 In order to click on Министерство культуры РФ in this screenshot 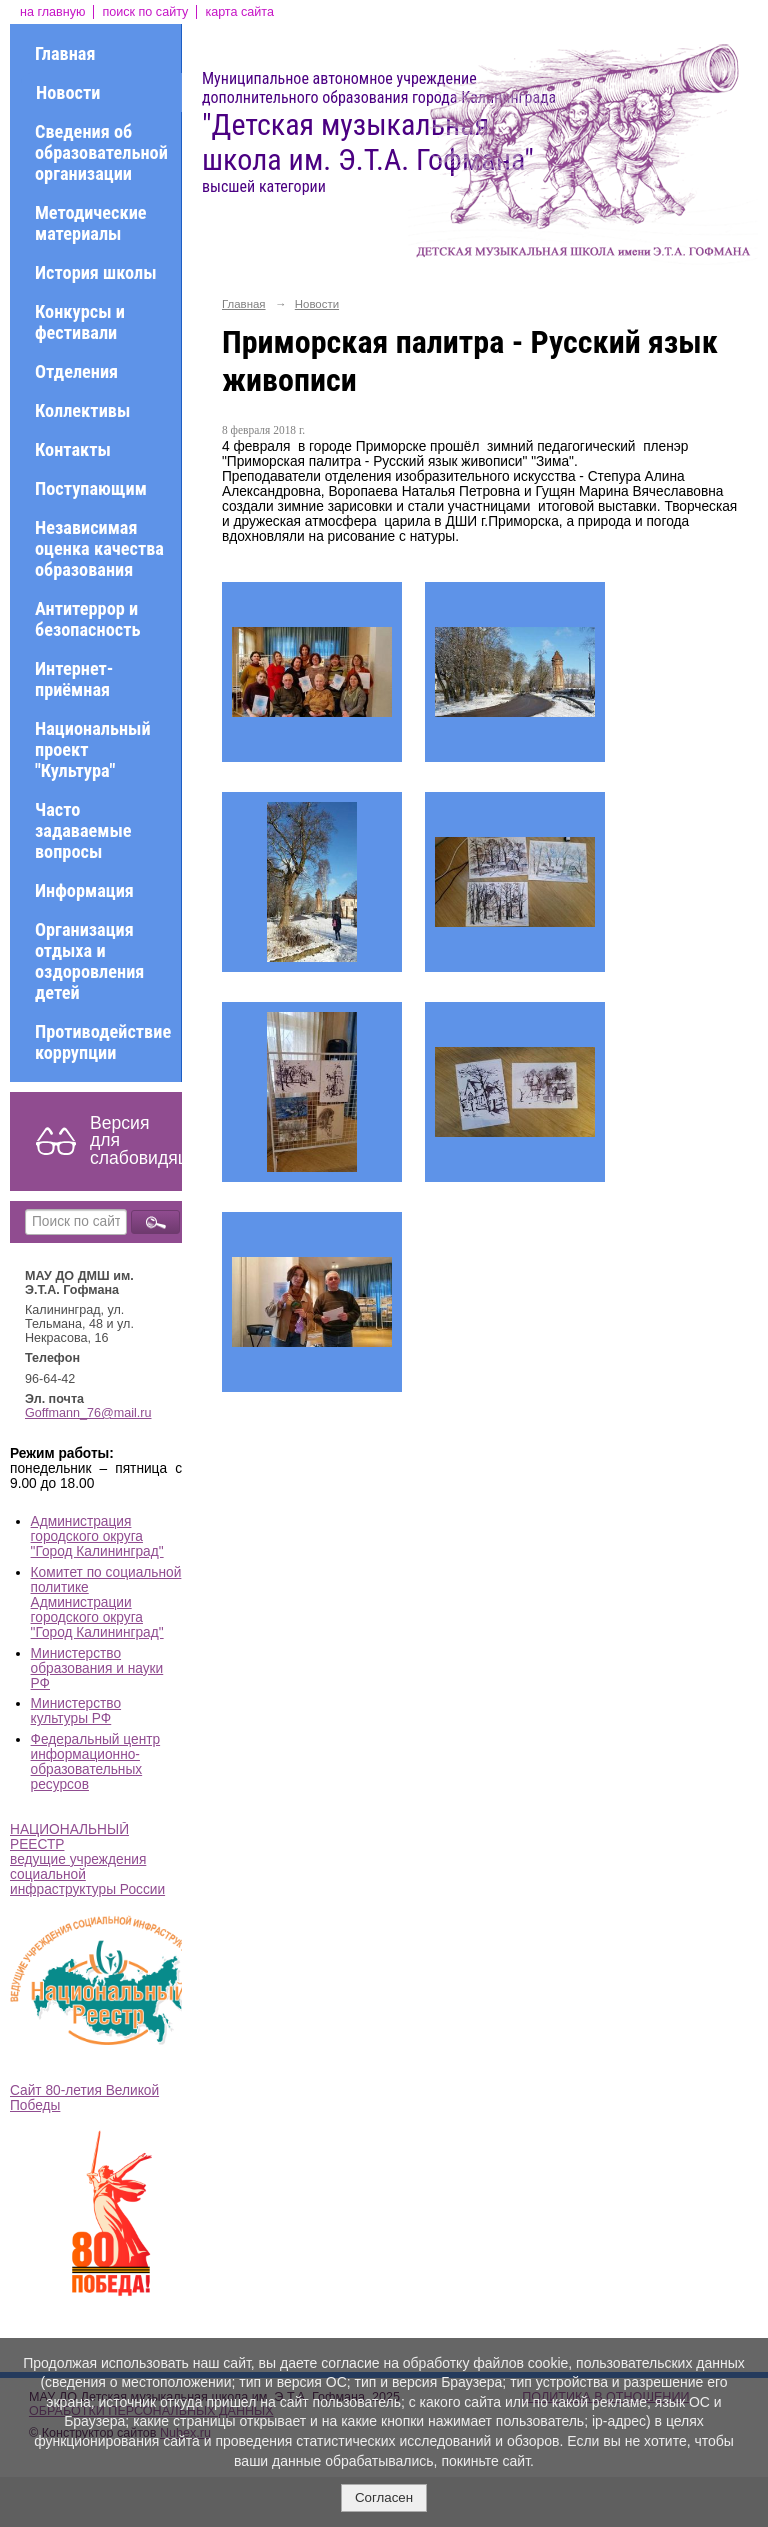, I will do `click(76, 1711)`.